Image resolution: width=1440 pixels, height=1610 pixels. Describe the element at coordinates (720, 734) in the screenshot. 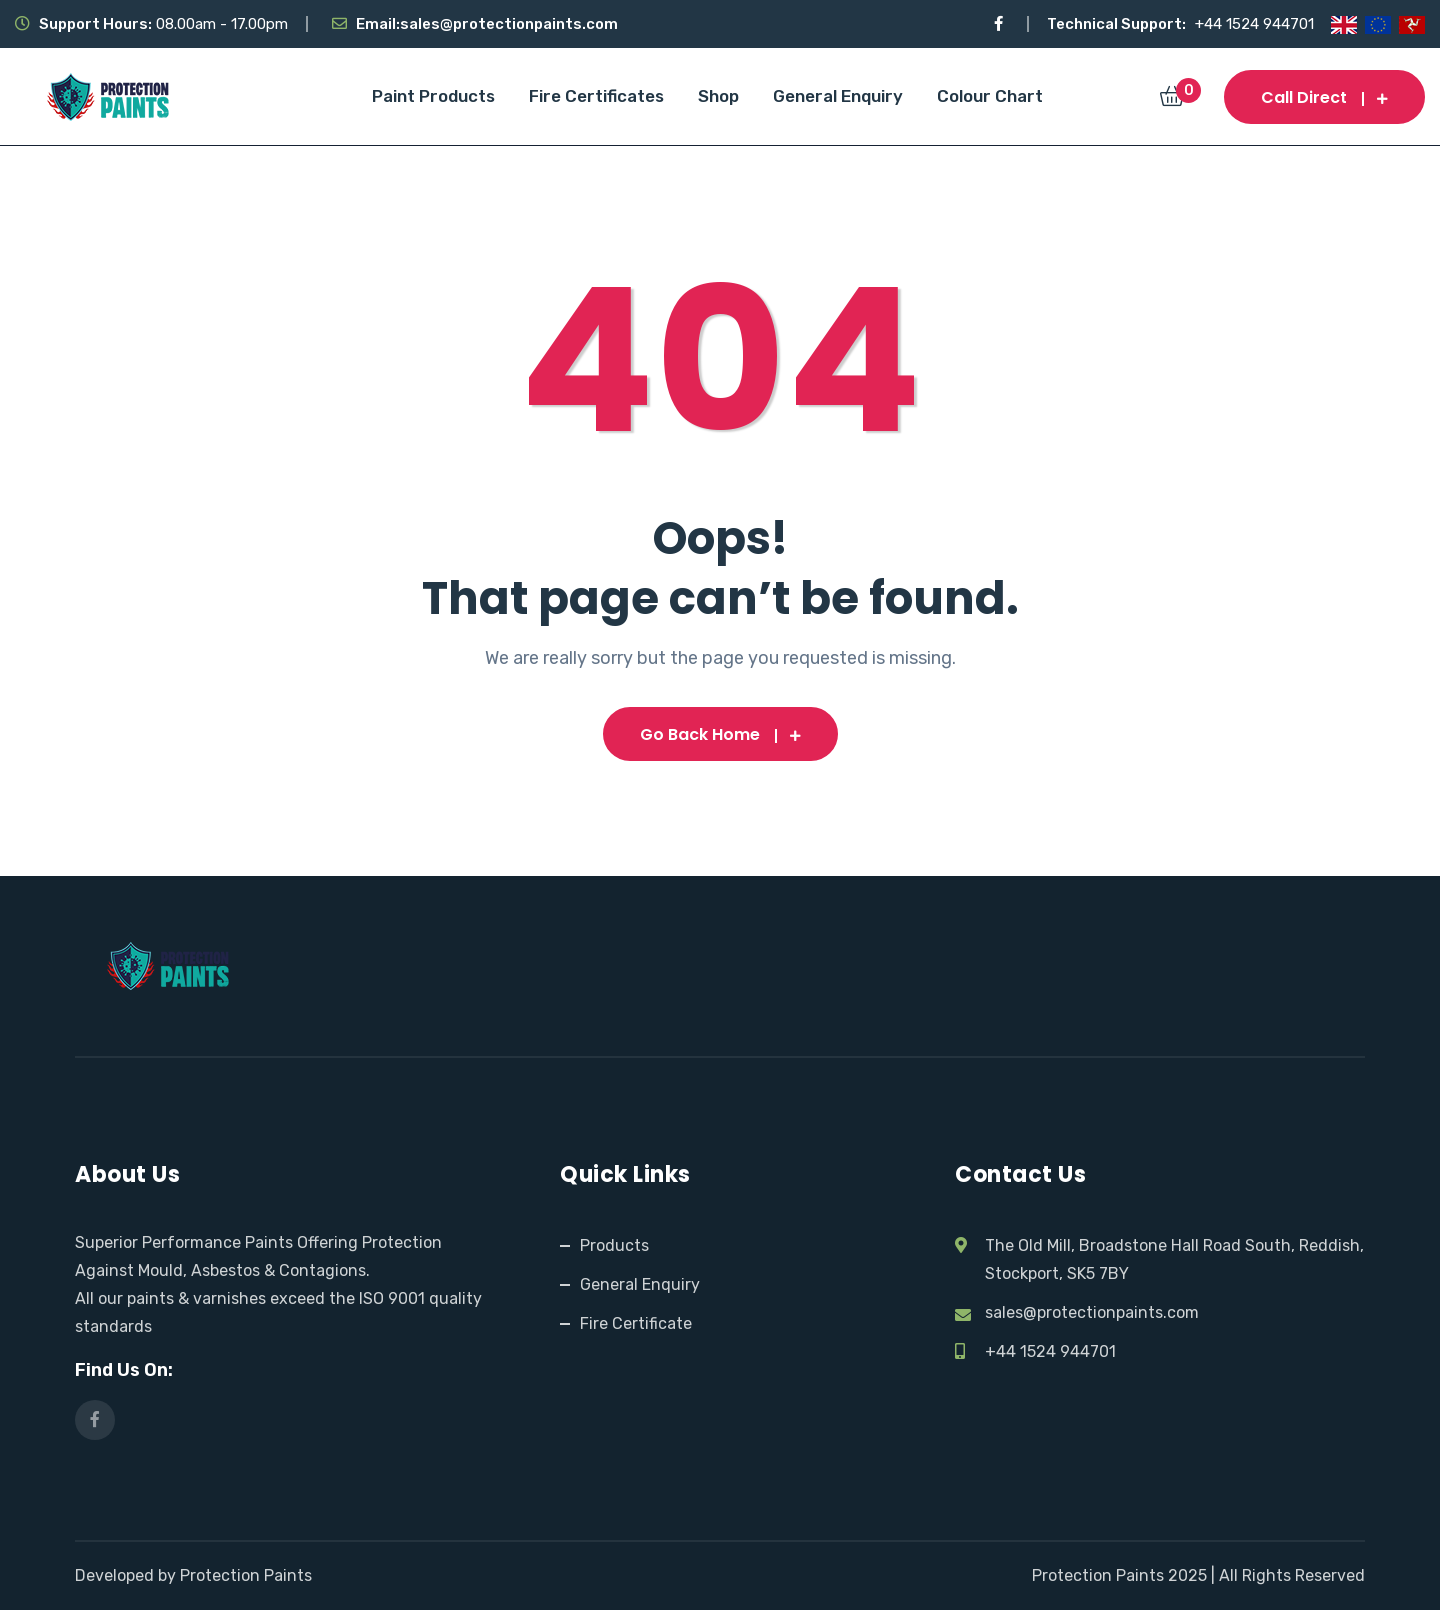

I see `Go Back Home` at that location.